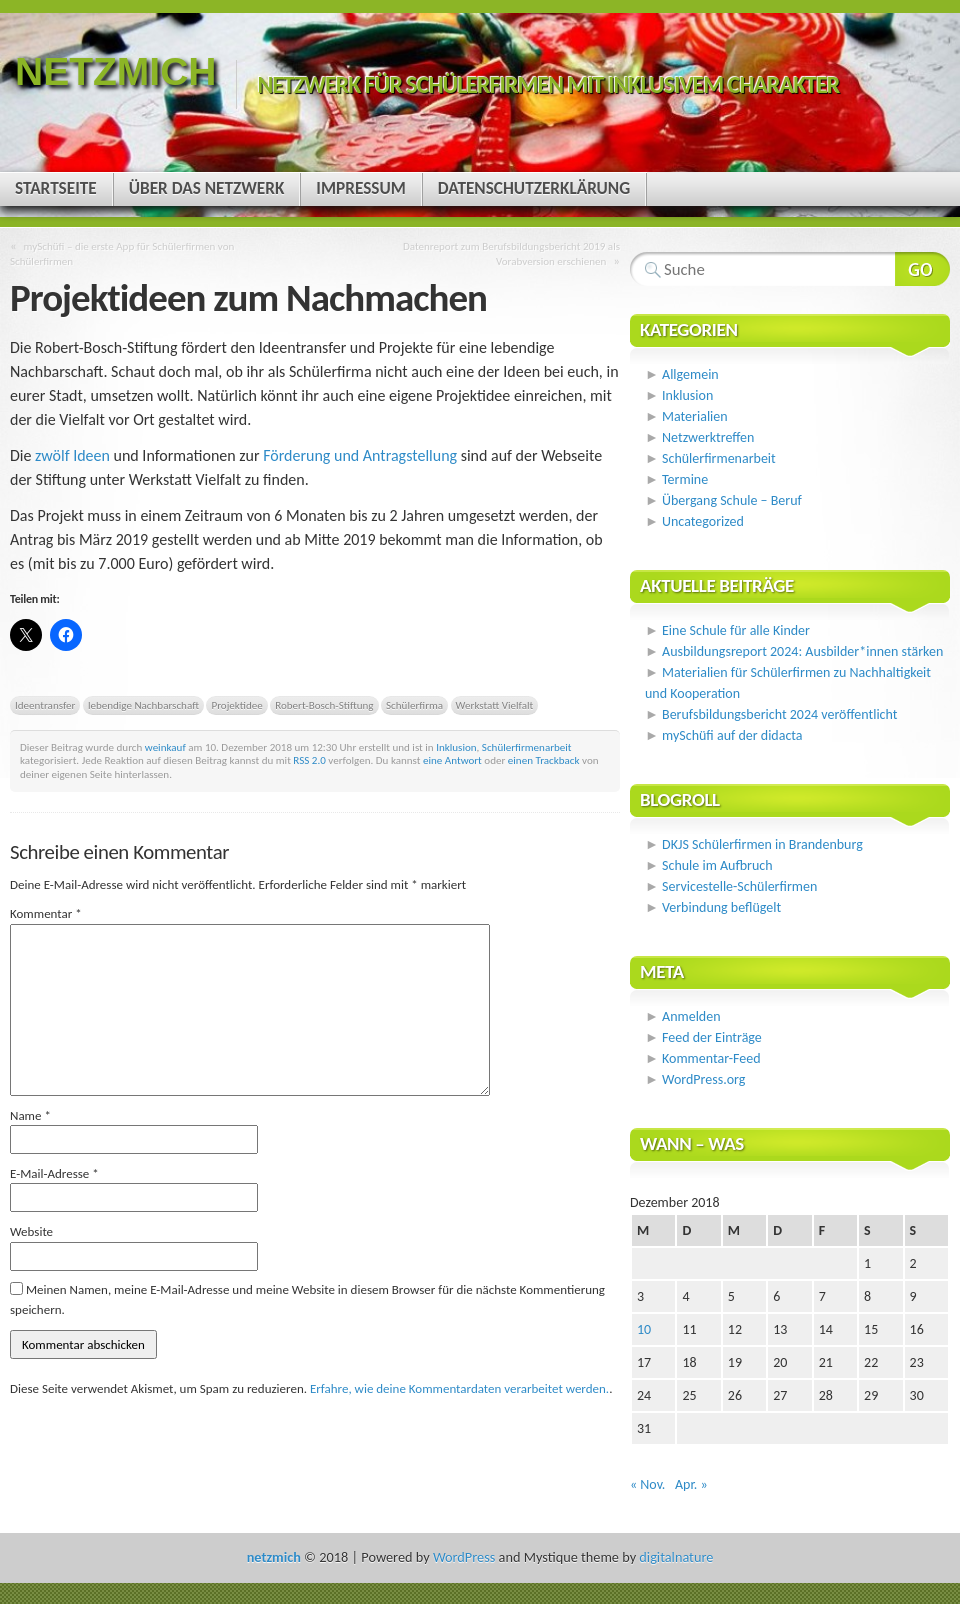 This screenshot has height=1604, width=960. I want to click on 10 [Beiträge veröffentlicht am 10. December 2018], so click(644, 1329).